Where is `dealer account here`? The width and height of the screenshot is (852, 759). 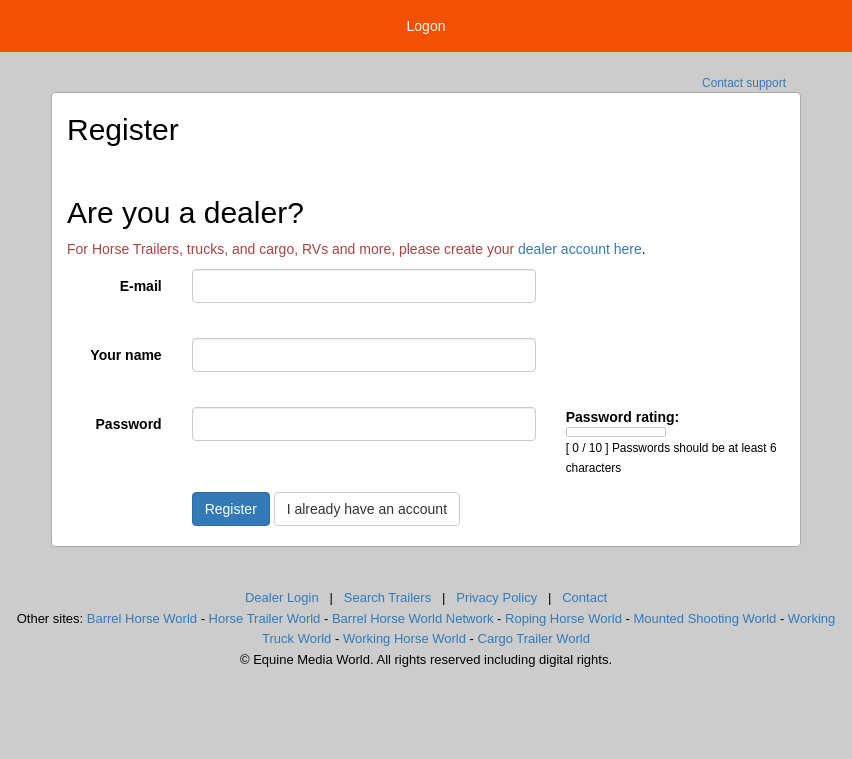 dealer account here is located at coordinates (580, 249).